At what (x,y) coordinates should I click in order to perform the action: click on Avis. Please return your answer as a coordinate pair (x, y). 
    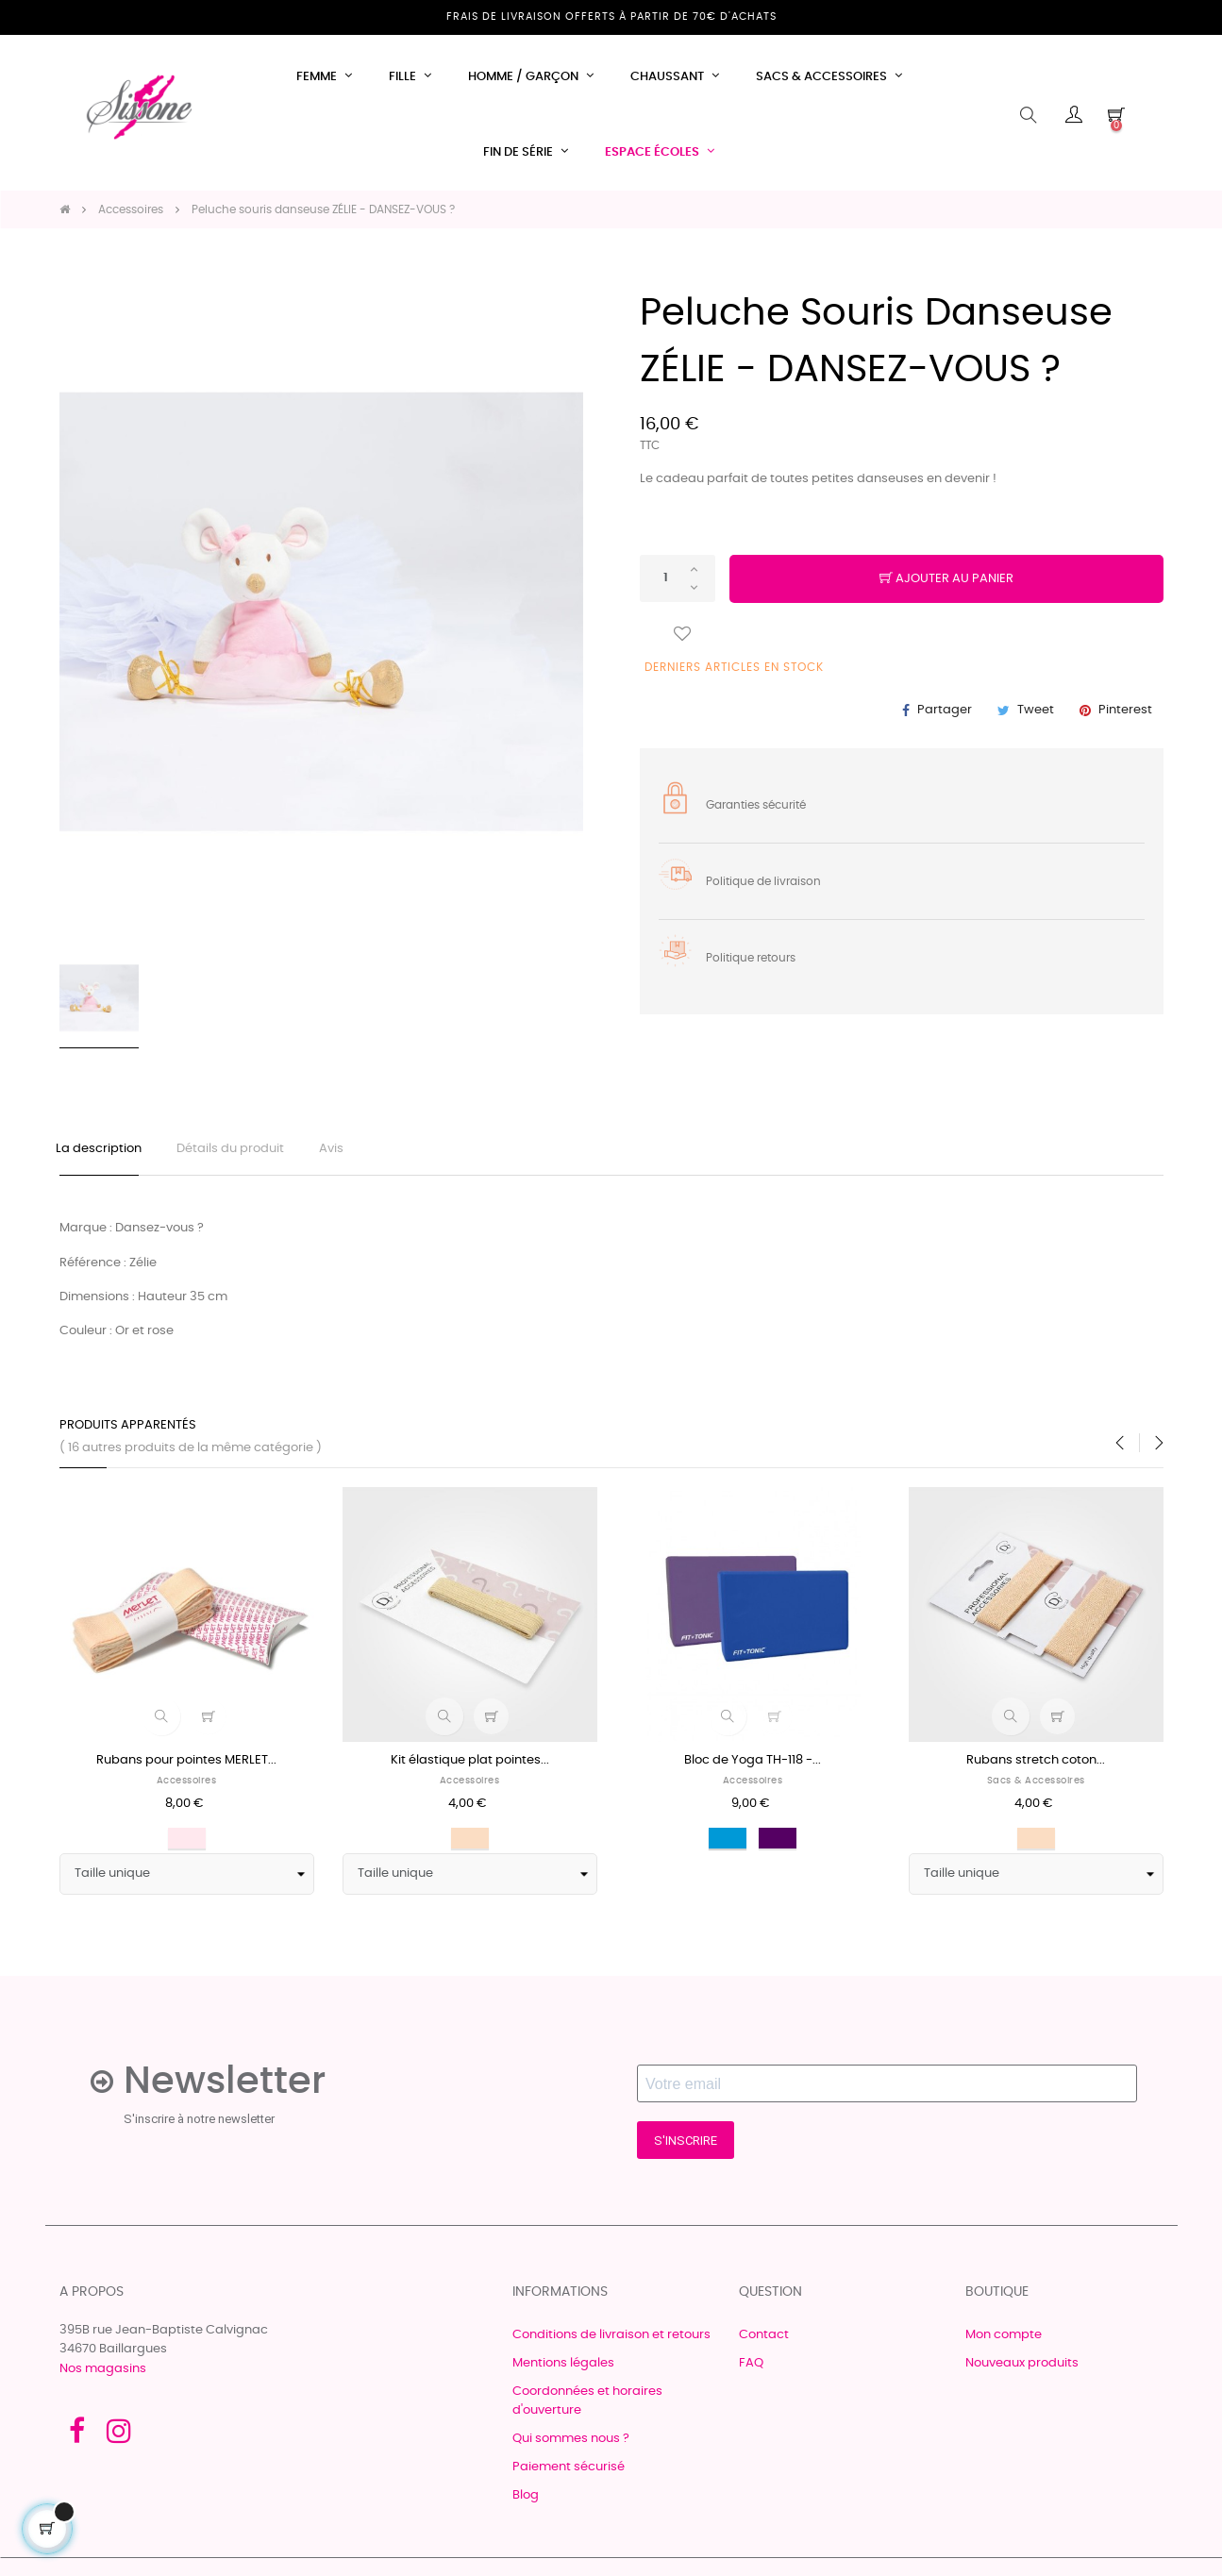
    Looking at the image, I should click on (346, 1152).